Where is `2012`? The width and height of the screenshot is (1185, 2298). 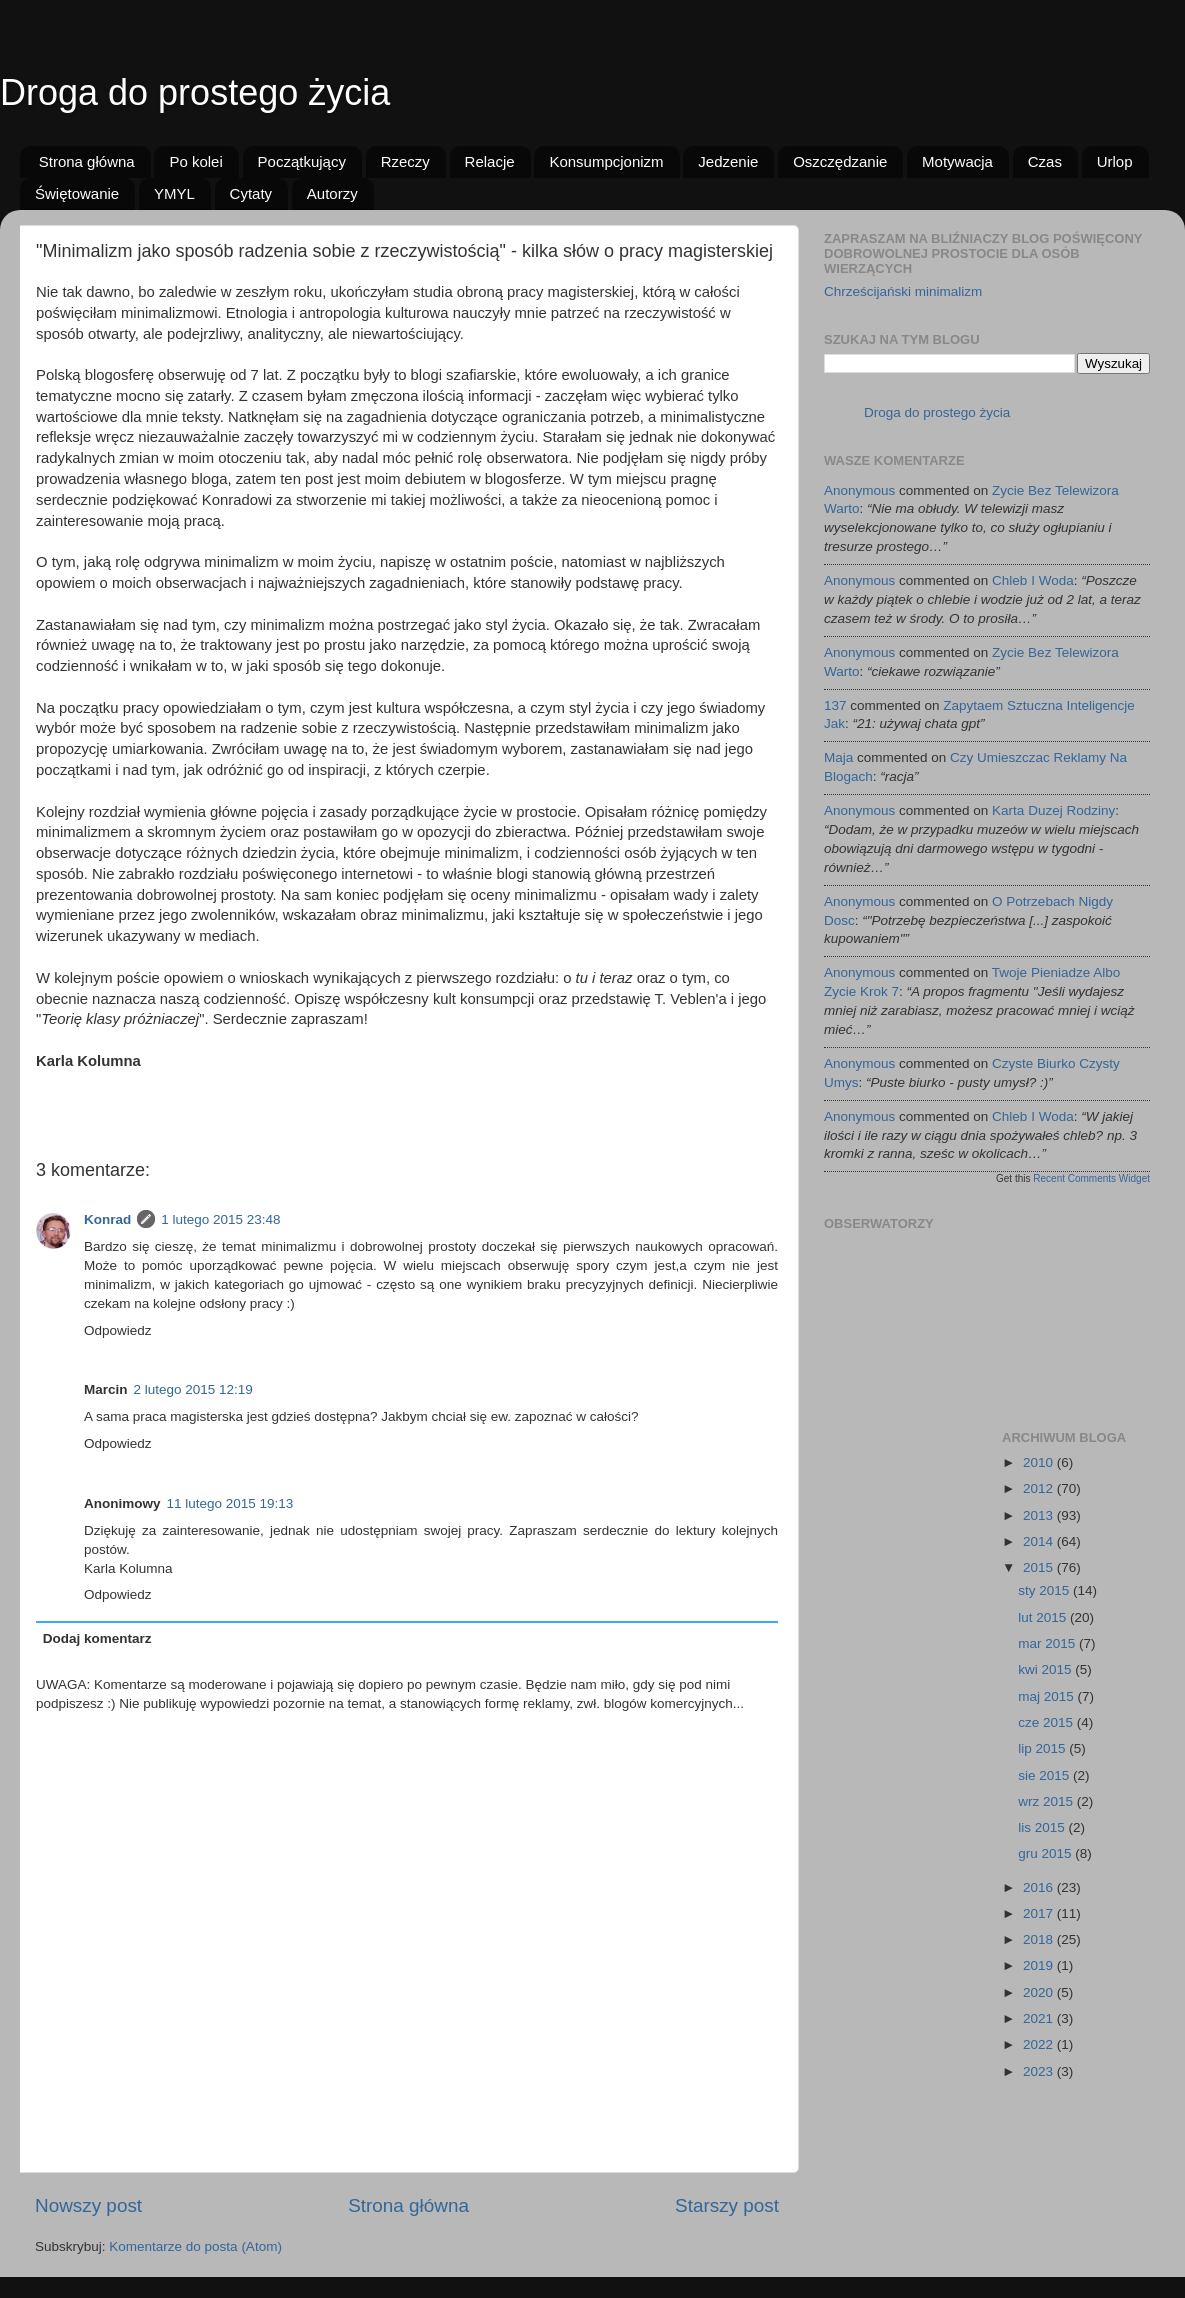 2012 is located at coordinates (1040, 1488).